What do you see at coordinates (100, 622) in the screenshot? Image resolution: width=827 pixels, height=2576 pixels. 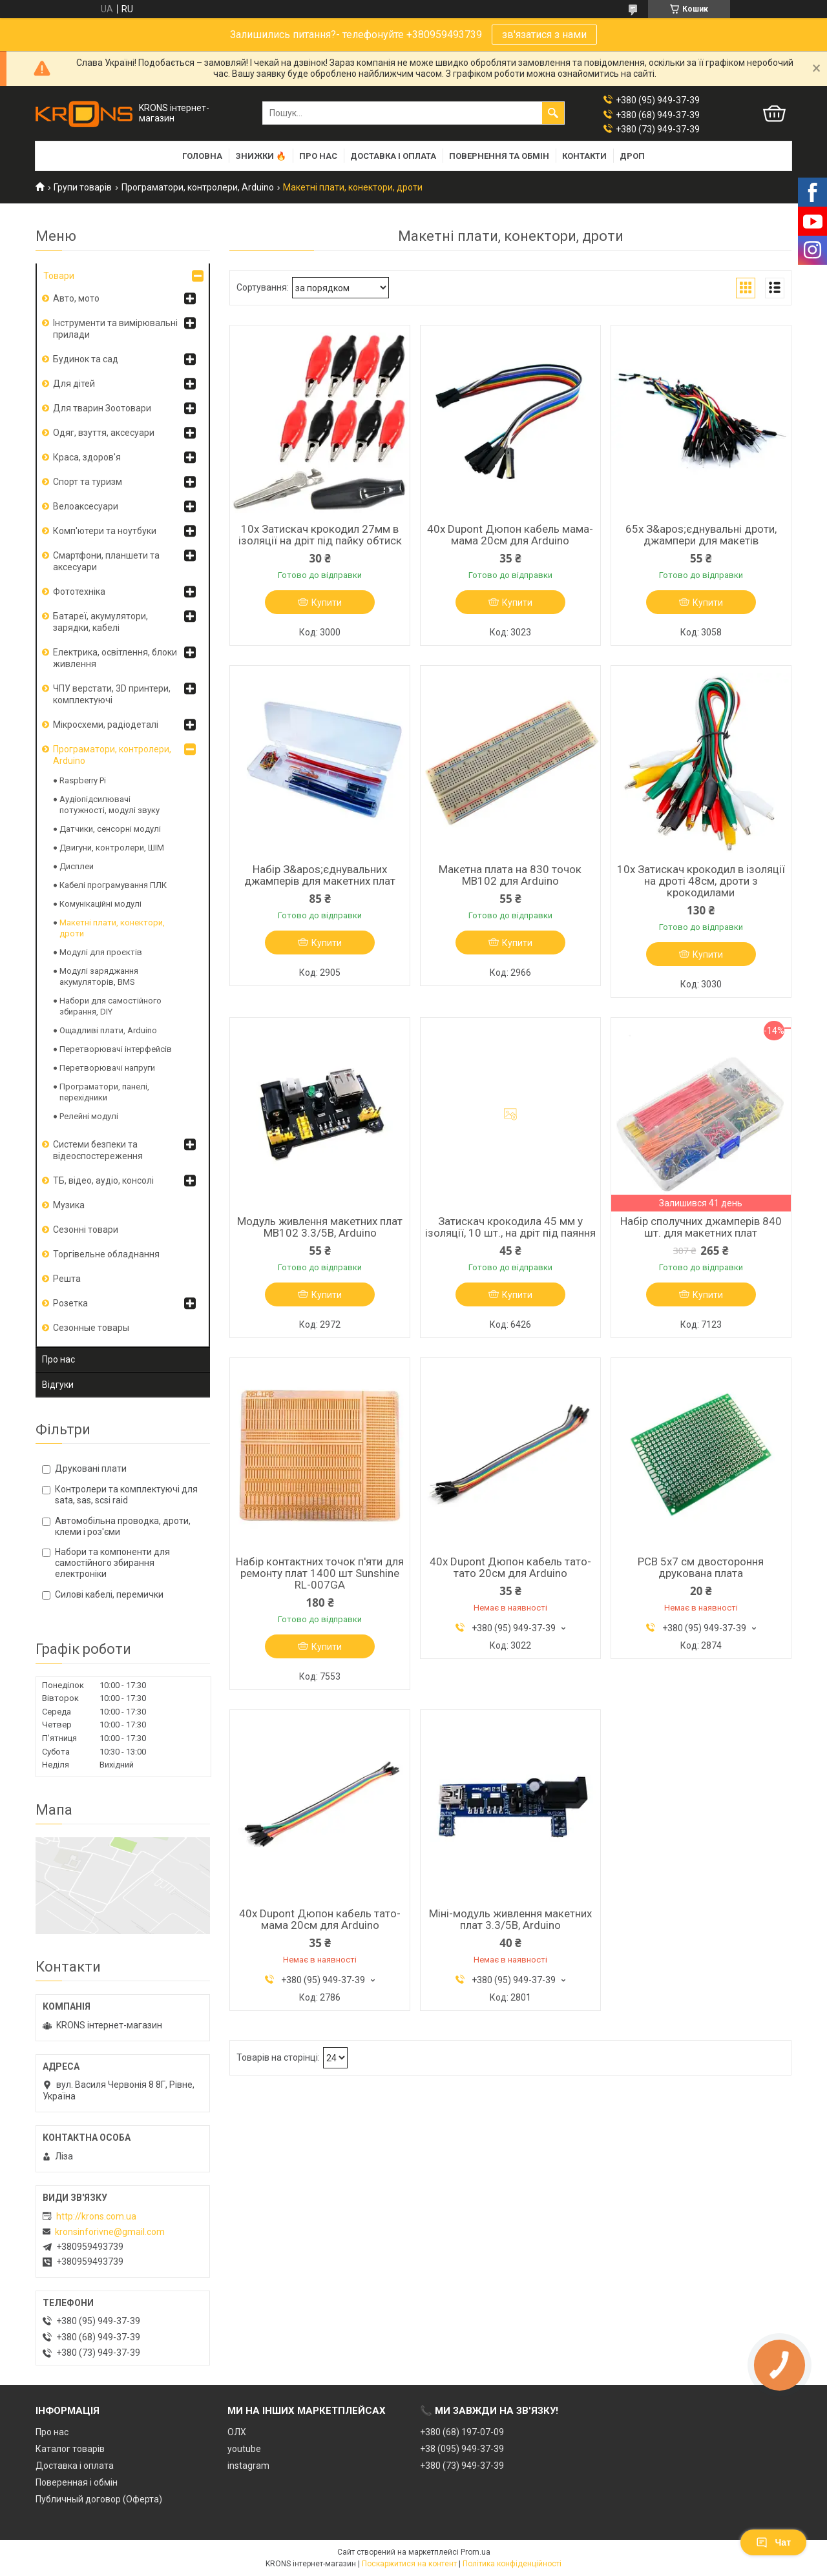 I see `Батареї, акумулятори, зарядки, кабелі` at bounding box center [100, 622].